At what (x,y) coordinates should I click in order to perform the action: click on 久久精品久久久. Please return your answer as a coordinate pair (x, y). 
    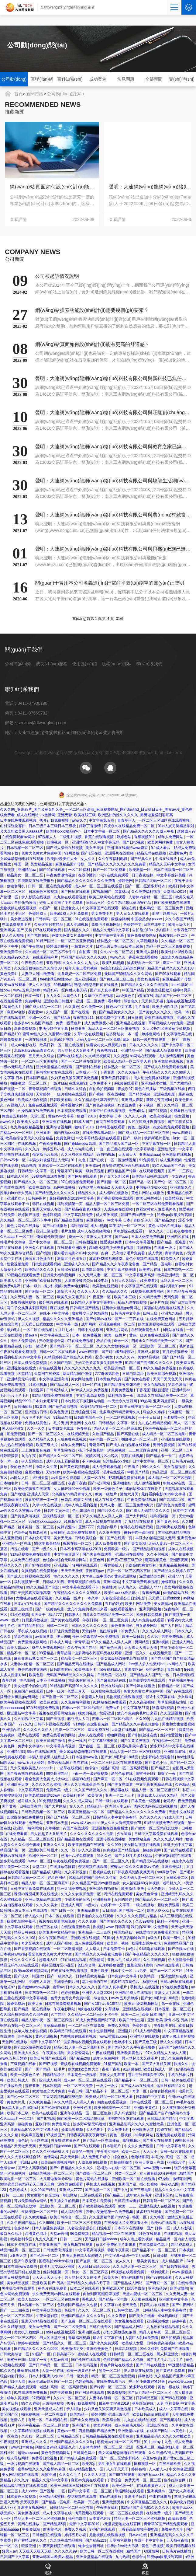
    Looking at the image, I should click on (115, 1291).